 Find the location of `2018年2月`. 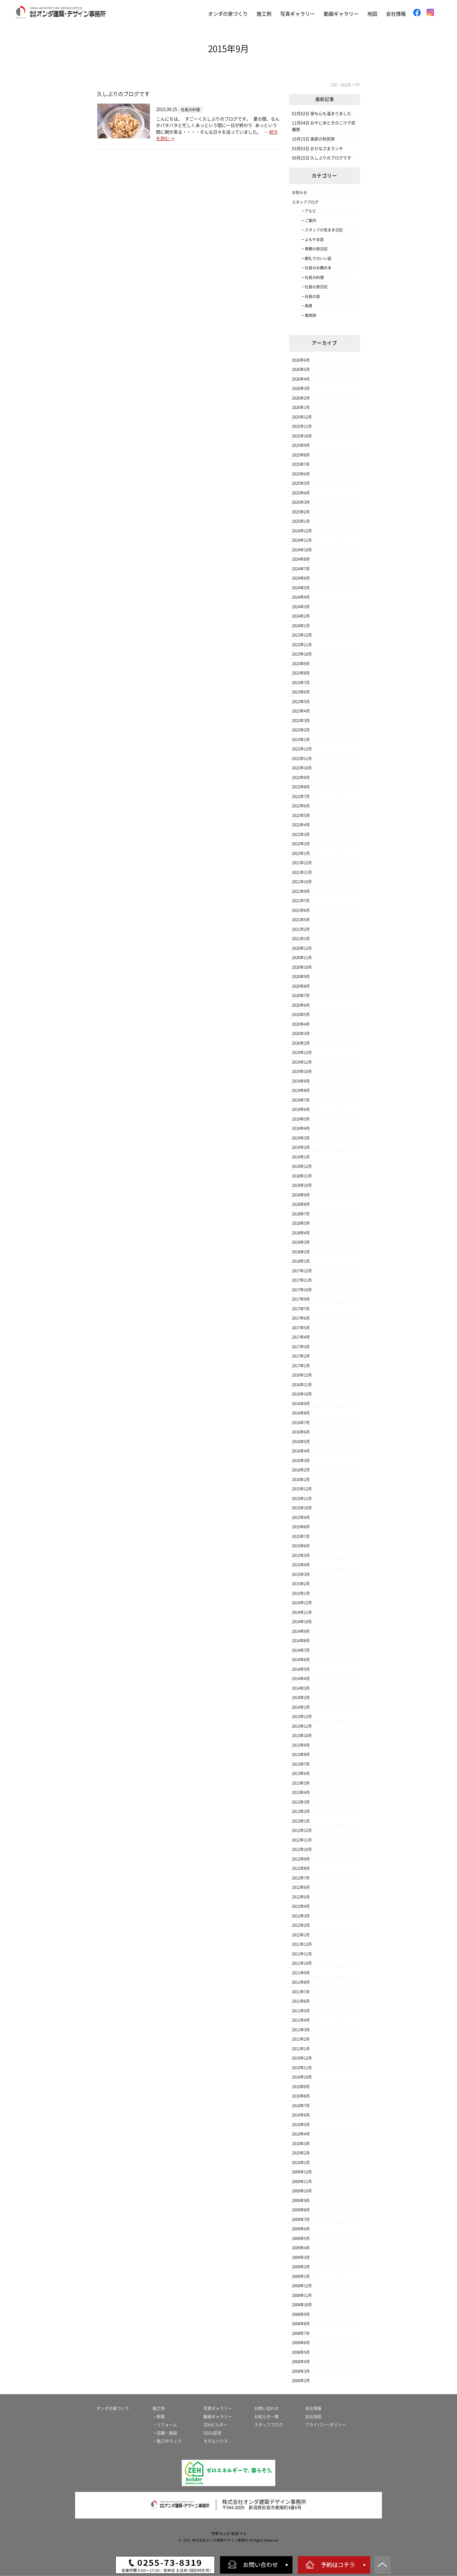

2018年2月 is located at coordinates (301, 1252).